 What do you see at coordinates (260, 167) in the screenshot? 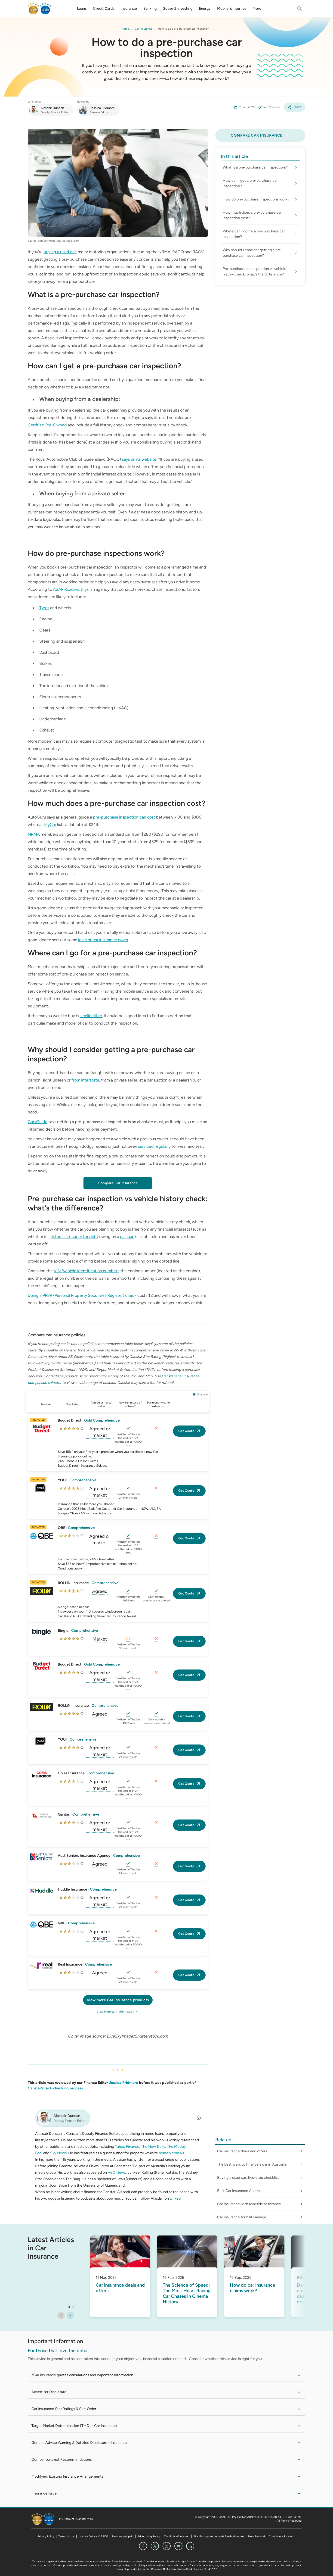
I see `What is a pre-purchase car inspection?` at bounding box center [260, 167].